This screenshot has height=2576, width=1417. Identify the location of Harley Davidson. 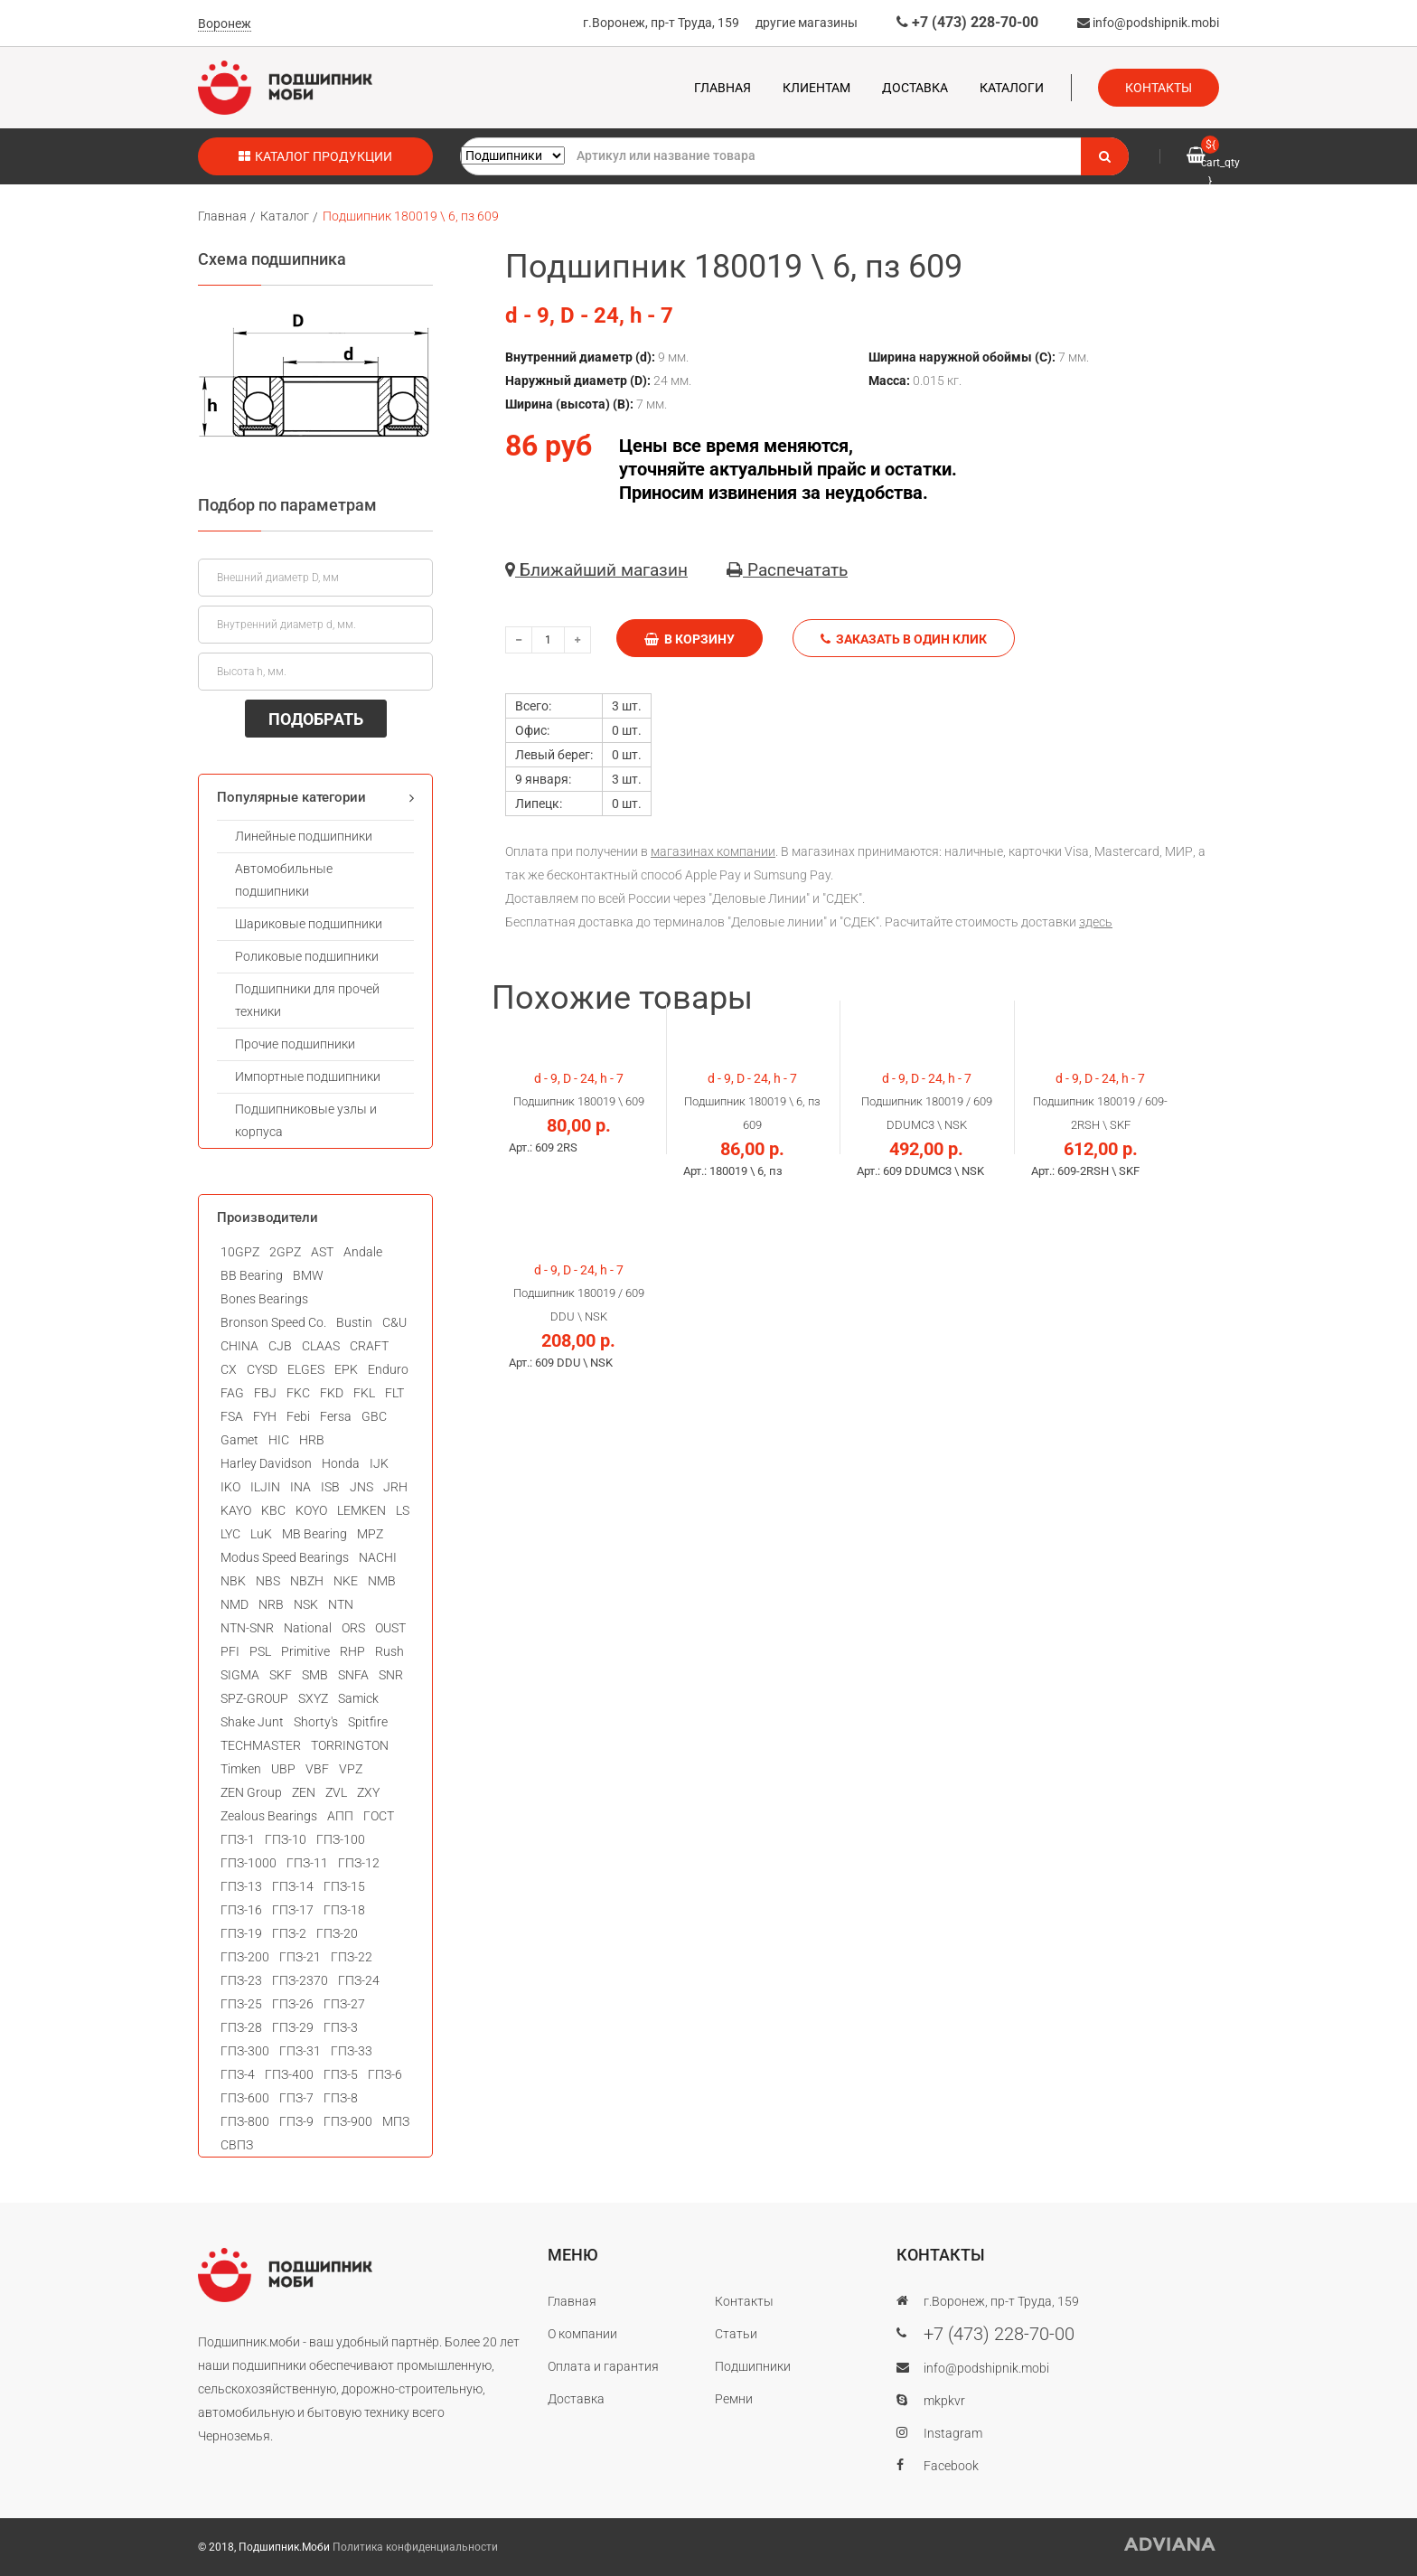
(266, 1463).